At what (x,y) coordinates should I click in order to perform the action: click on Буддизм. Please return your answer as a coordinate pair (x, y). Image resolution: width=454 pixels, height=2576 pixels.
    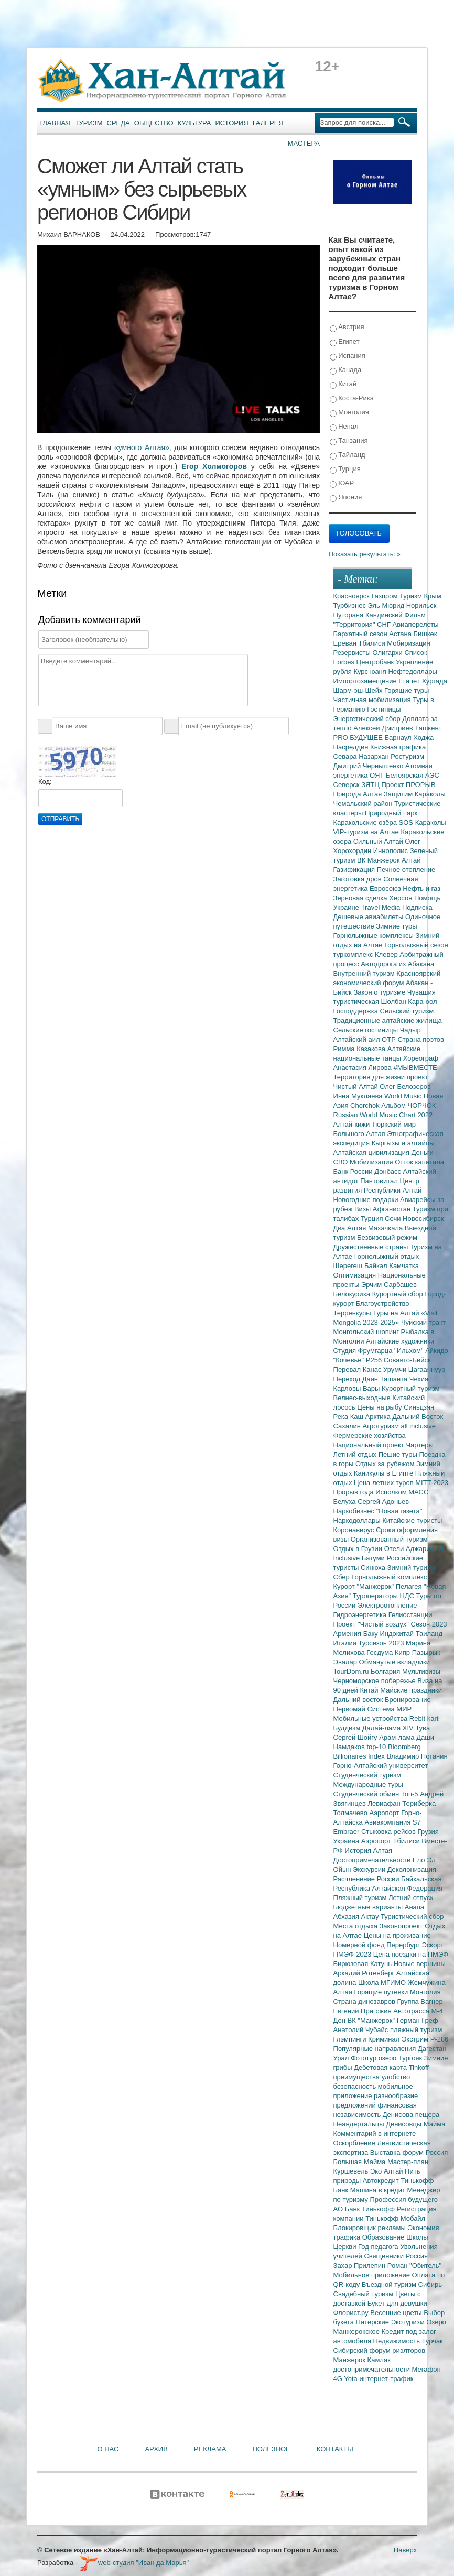
    Looking at the image, I should click on (347, 1728).